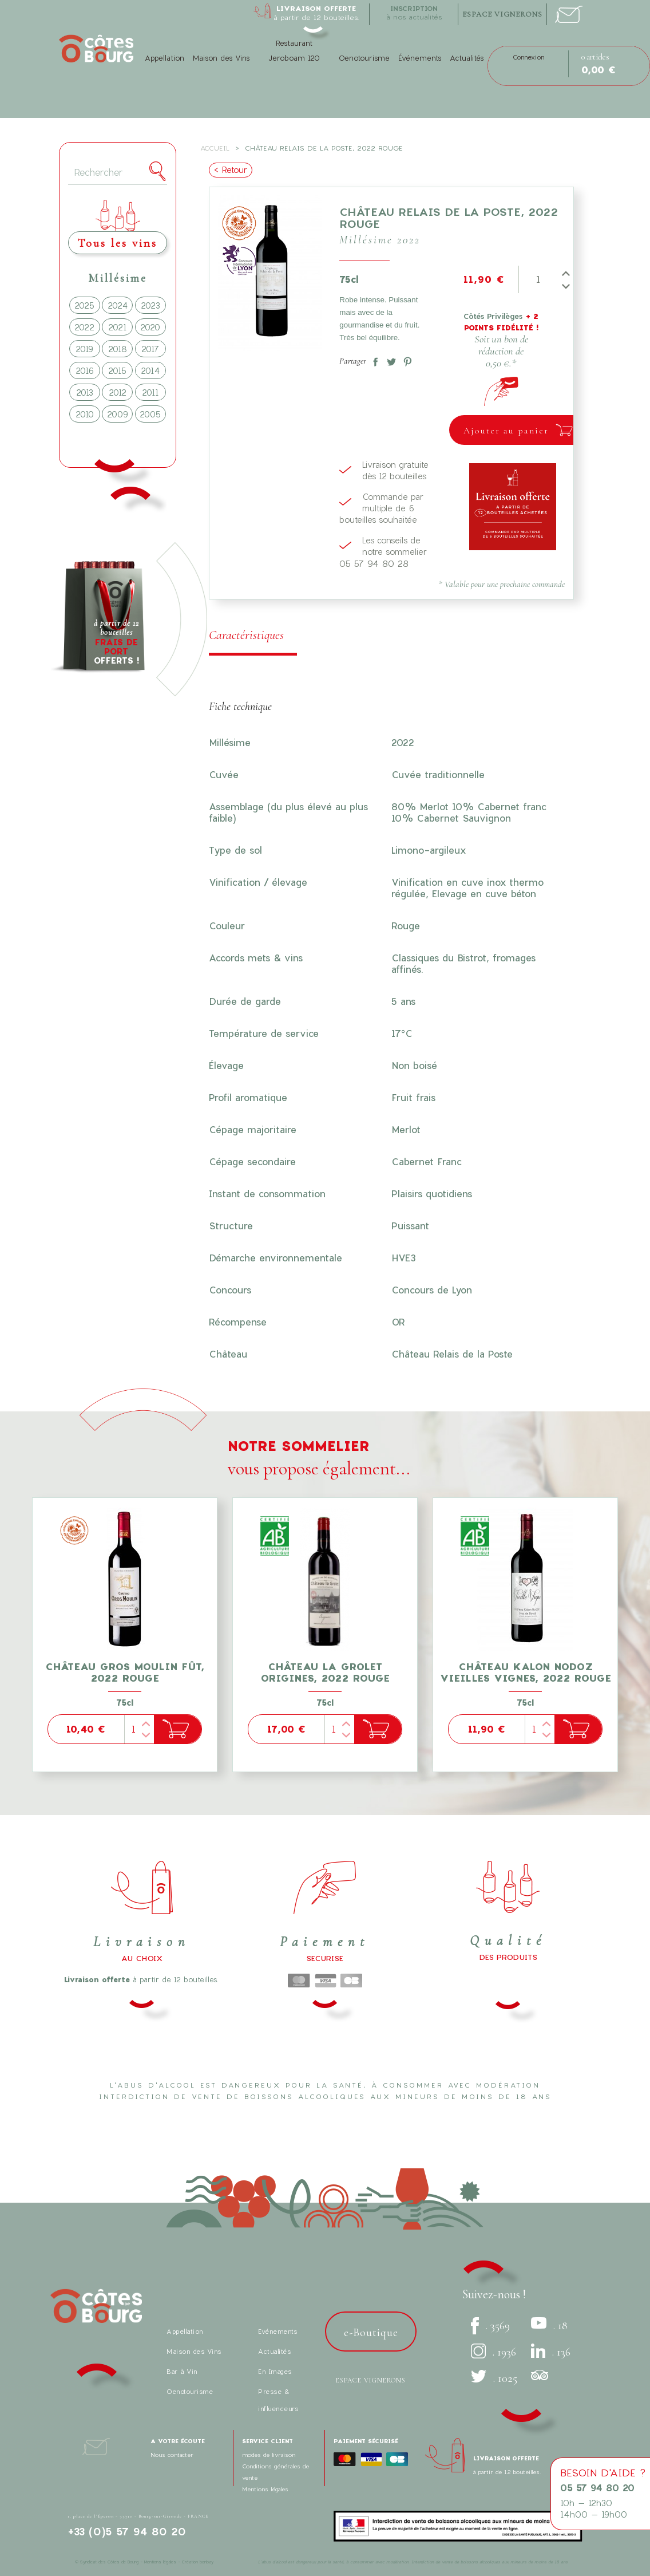  Describe the element at coordinates (164, 58) in the screenshot. I see `Appellation` at that location.